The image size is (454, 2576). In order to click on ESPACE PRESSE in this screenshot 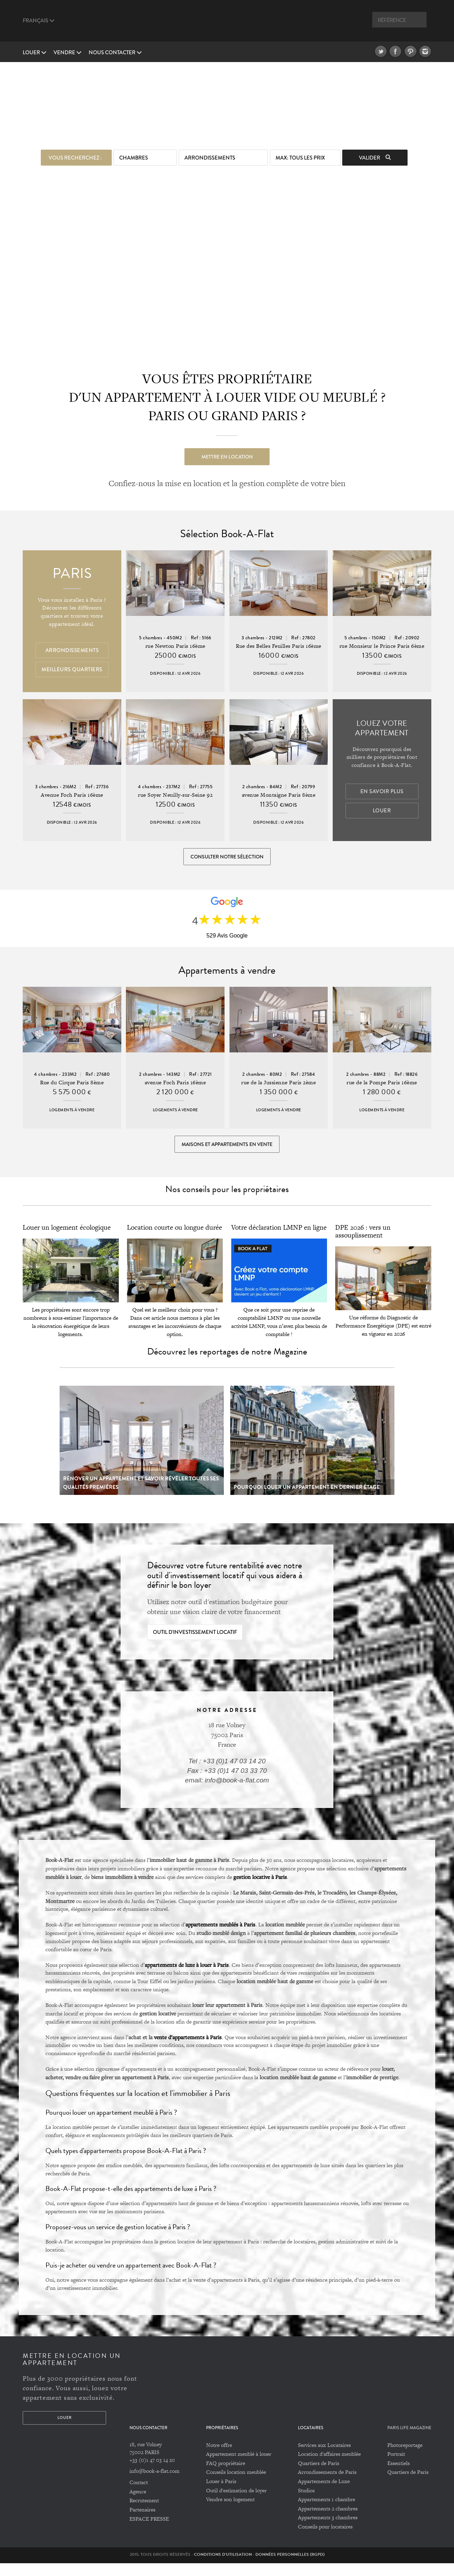, I will do `click(149, 2531)`.